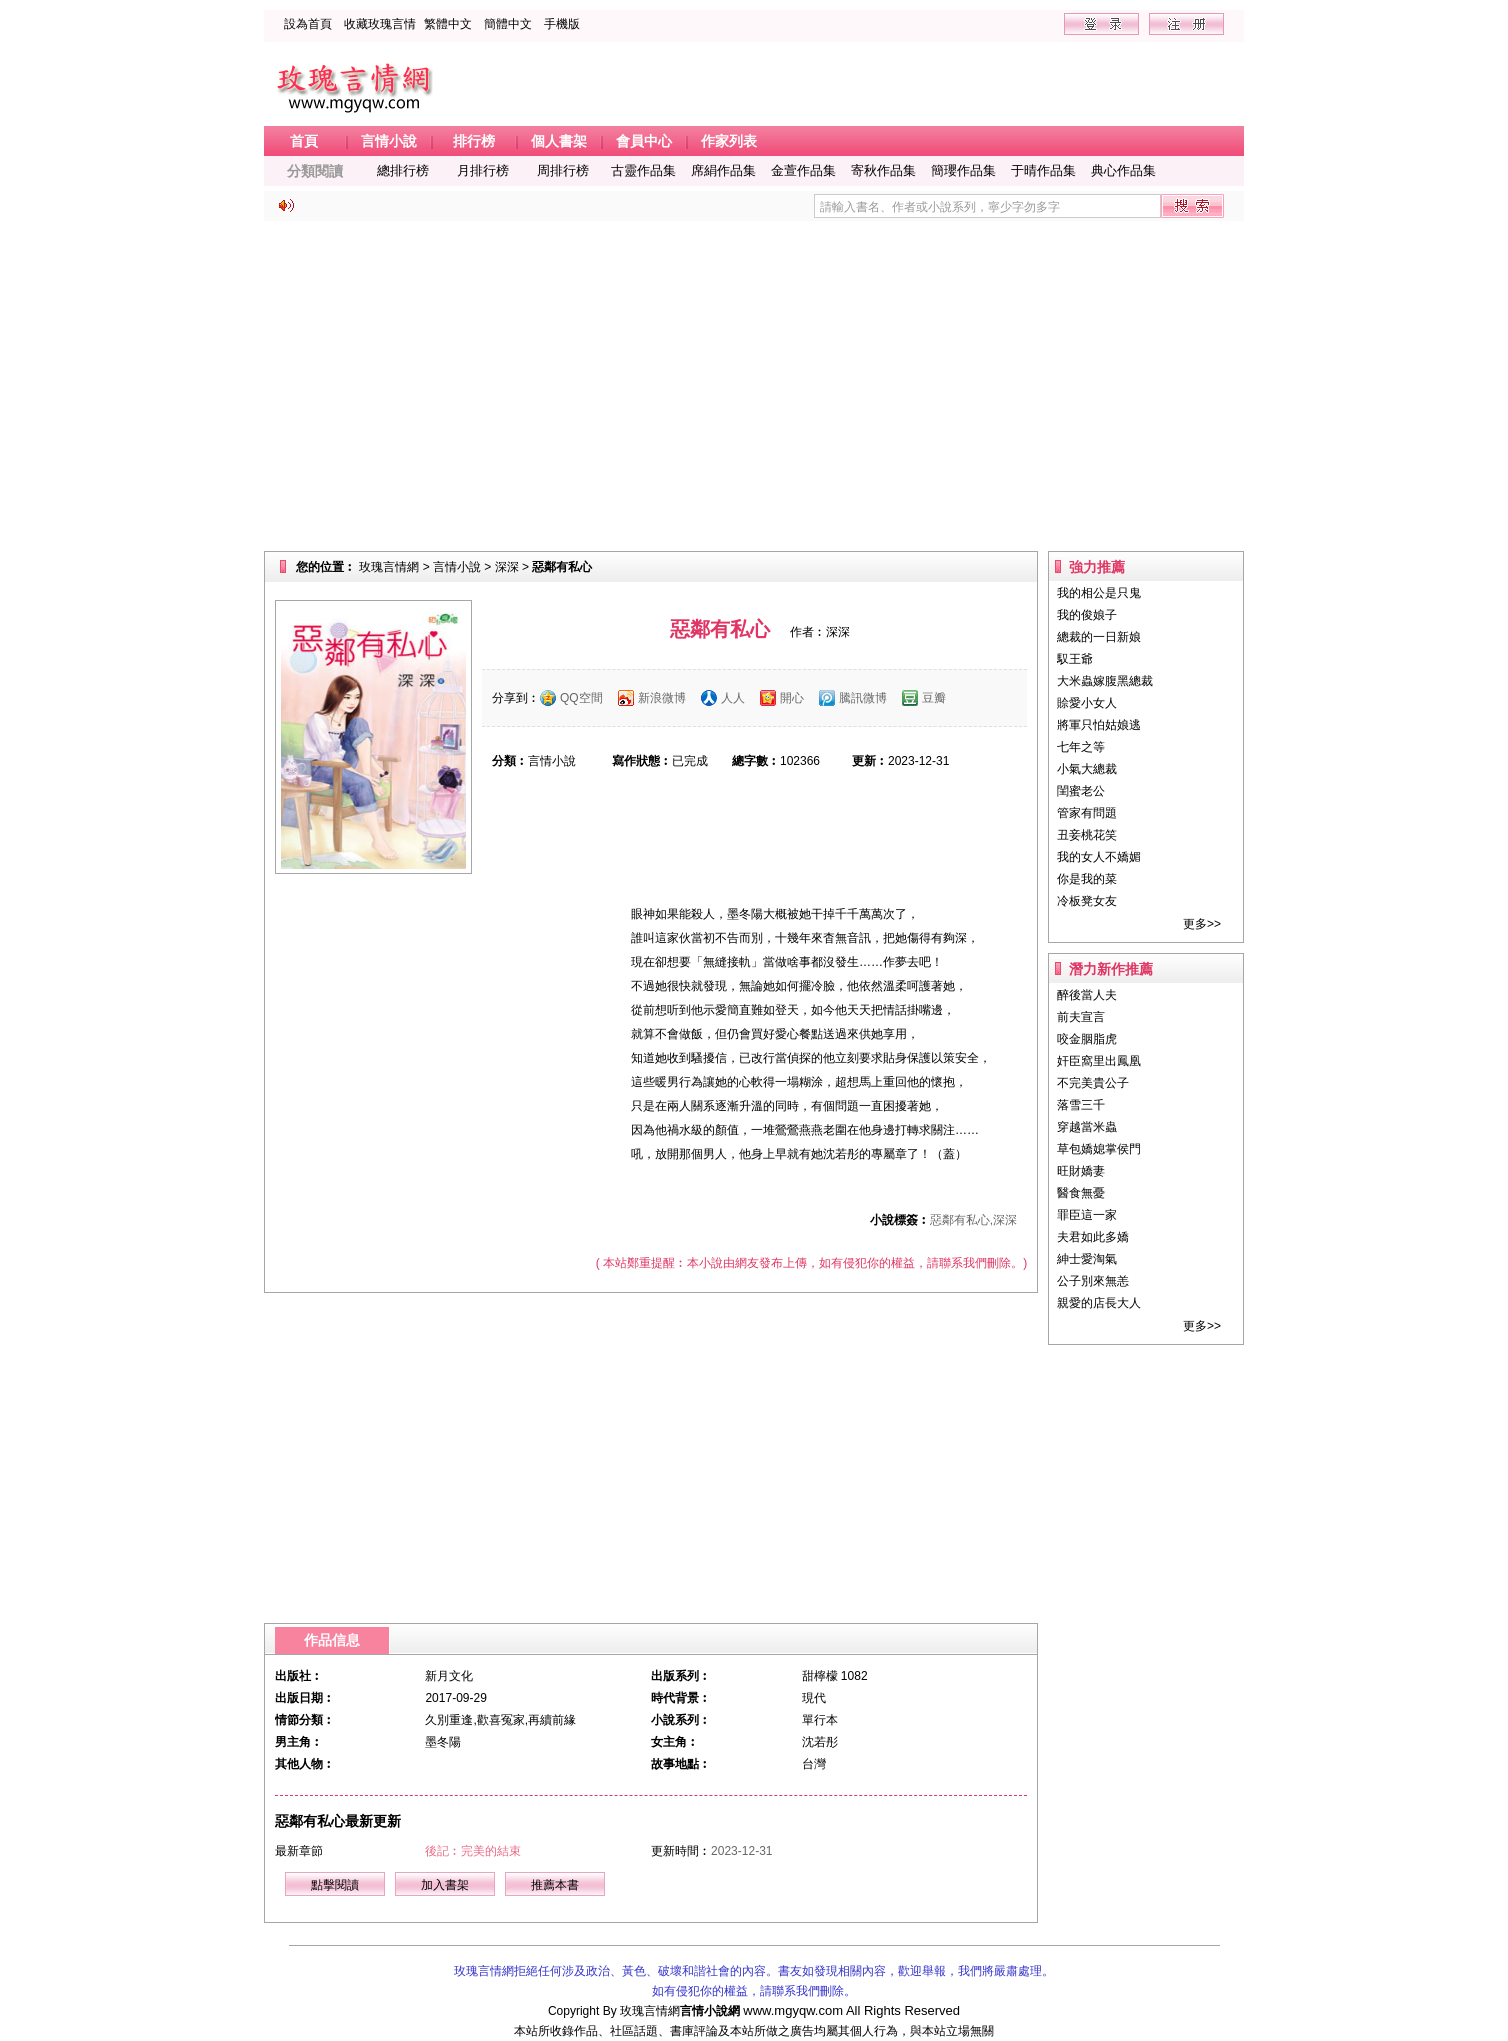 Image resolution: width=1508 pixels, height=2041 pixels. I want to click on 總排行榜, so click(403, 170).